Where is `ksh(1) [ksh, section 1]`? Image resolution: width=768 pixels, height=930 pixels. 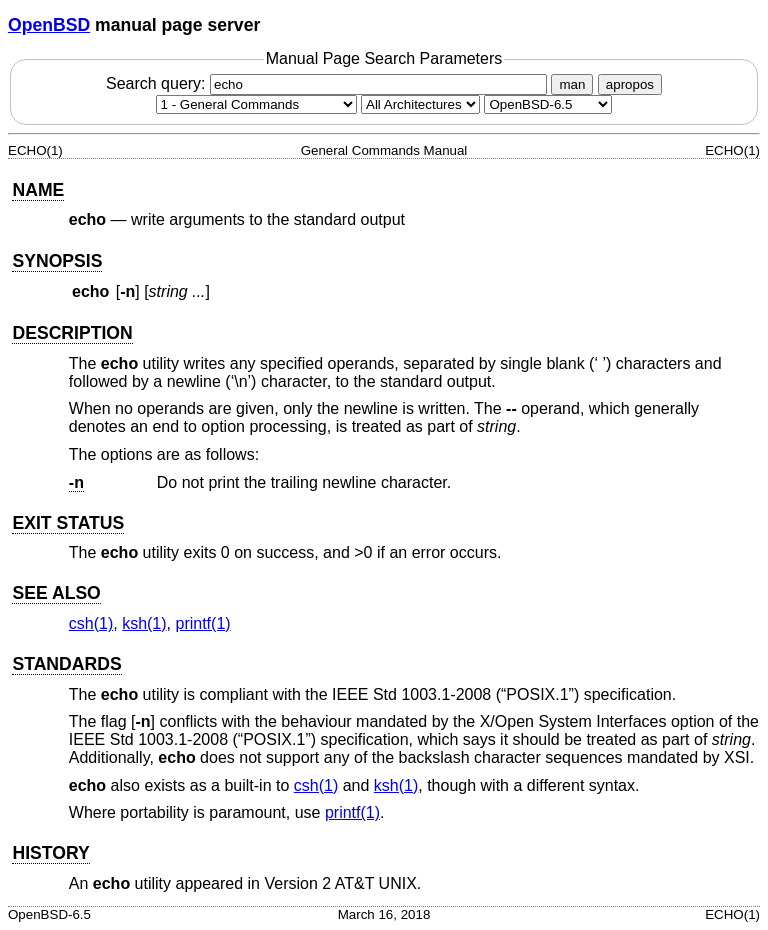
ksh(1) [ksh, section 1] is located at coordinates (144, 623).